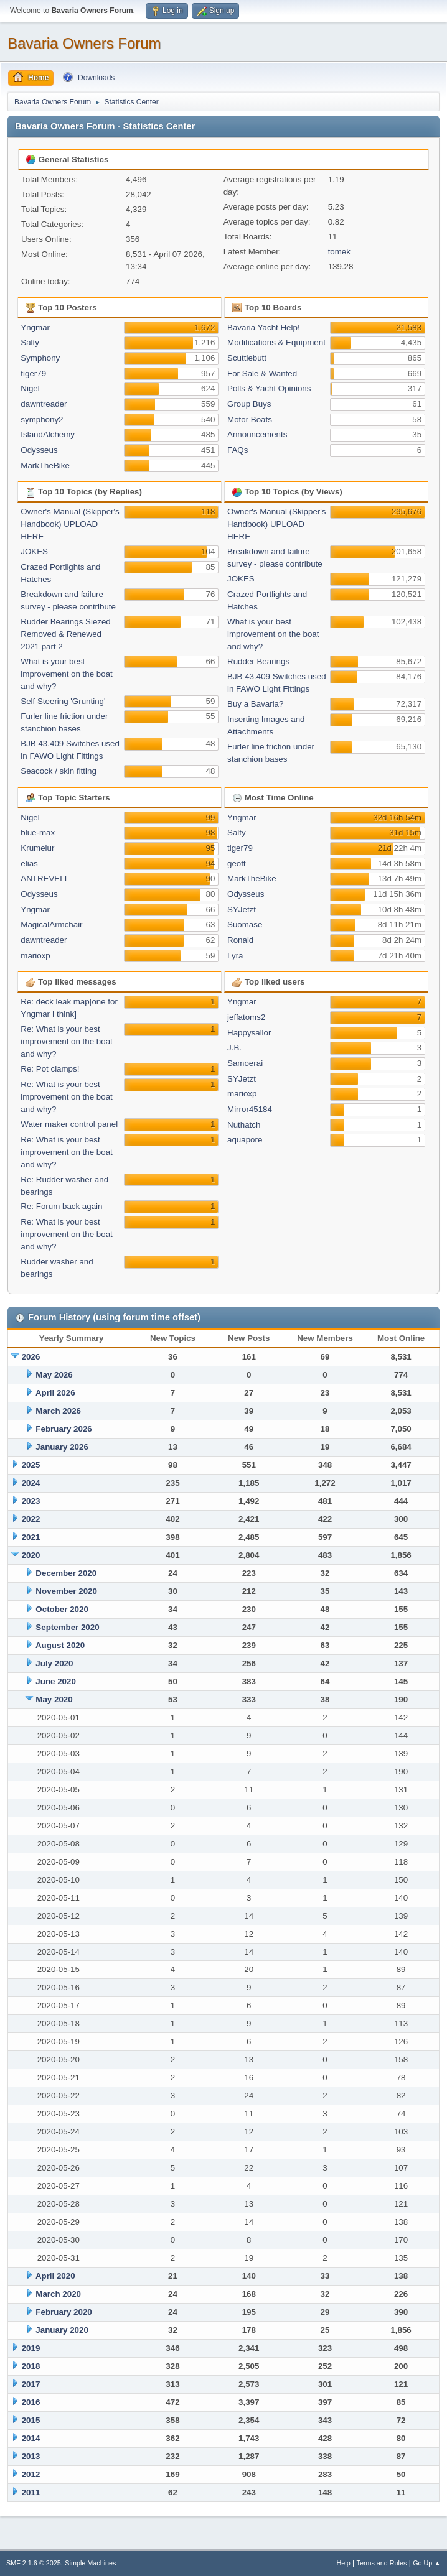  Describe the element at coordinates (262, 373) in the screenshot. I see `For Sale & Wanted` at that location.